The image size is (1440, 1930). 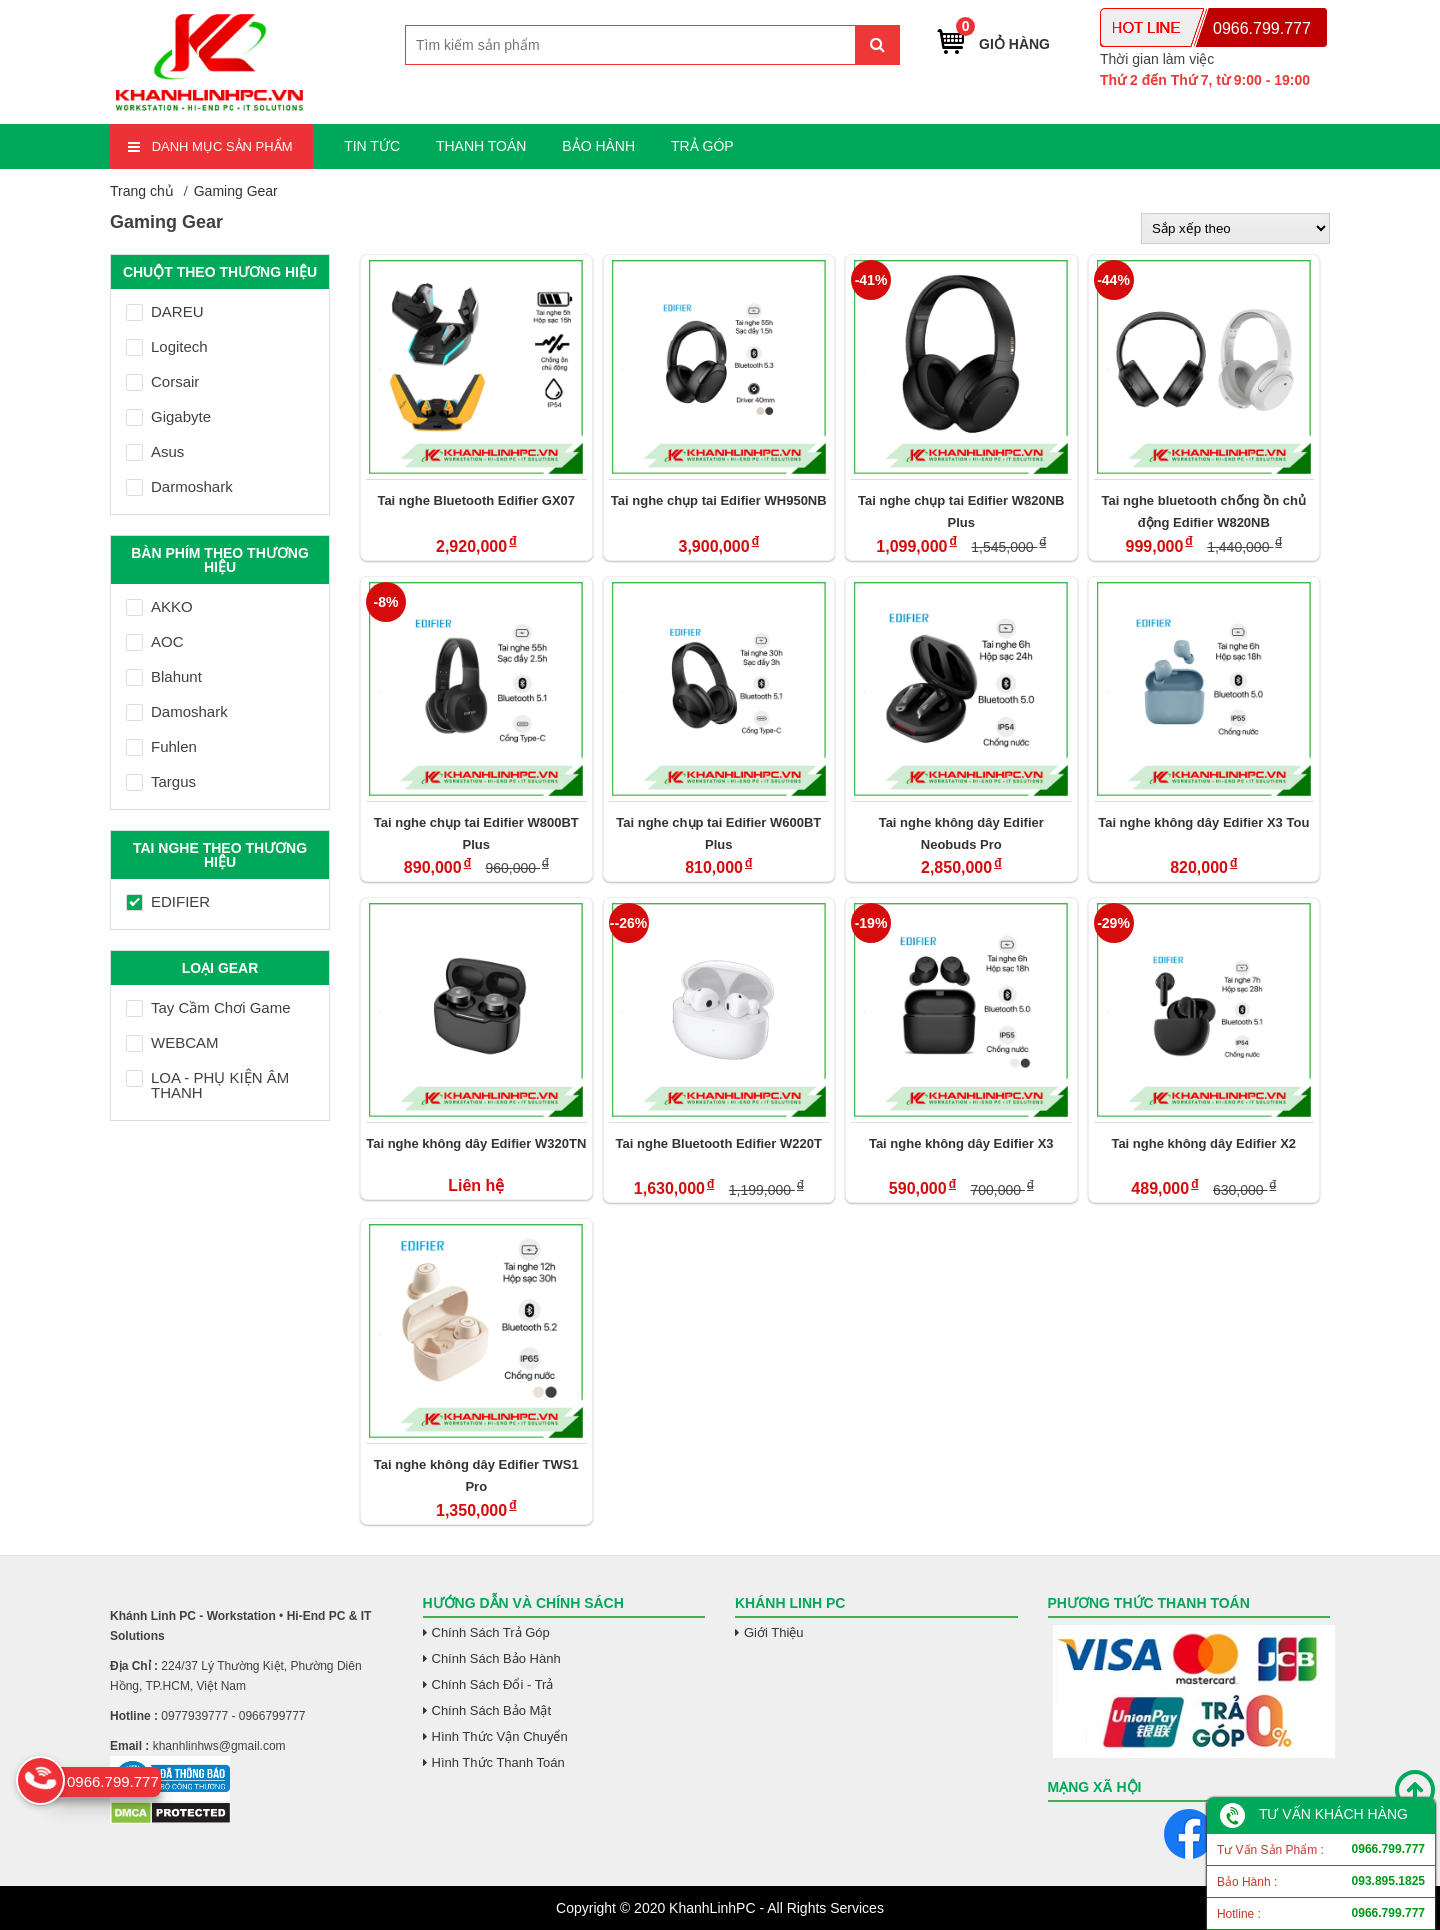 I want to click on Tai nghe chụp tai Edifier W800BT Plus, so click(x=476, y=833).